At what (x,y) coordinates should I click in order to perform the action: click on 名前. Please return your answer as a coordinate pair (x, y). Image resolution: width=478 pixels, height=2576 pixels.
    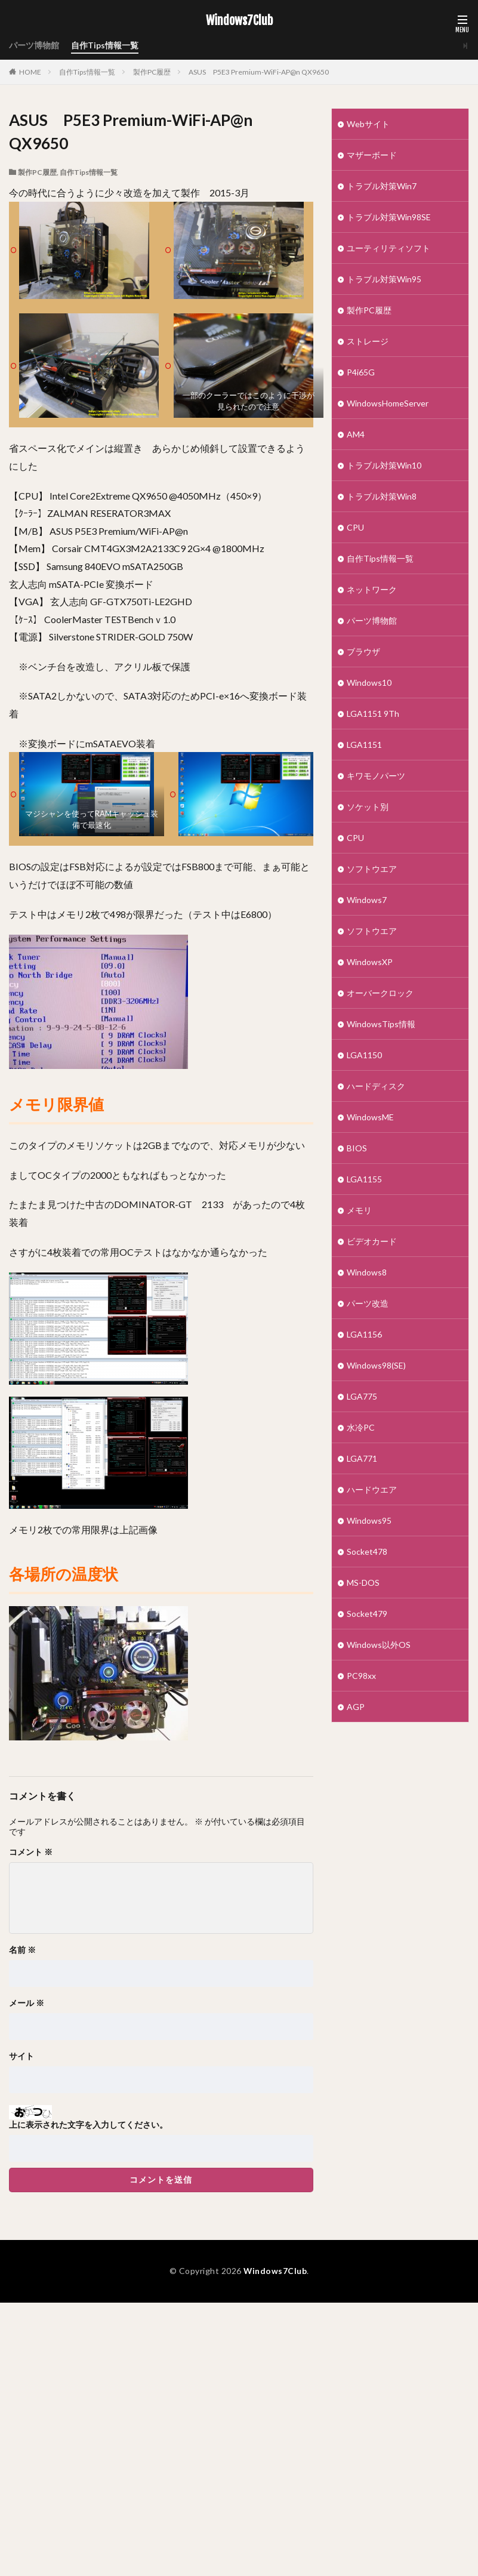
    Looking at the image, I should click on (22, 1950).